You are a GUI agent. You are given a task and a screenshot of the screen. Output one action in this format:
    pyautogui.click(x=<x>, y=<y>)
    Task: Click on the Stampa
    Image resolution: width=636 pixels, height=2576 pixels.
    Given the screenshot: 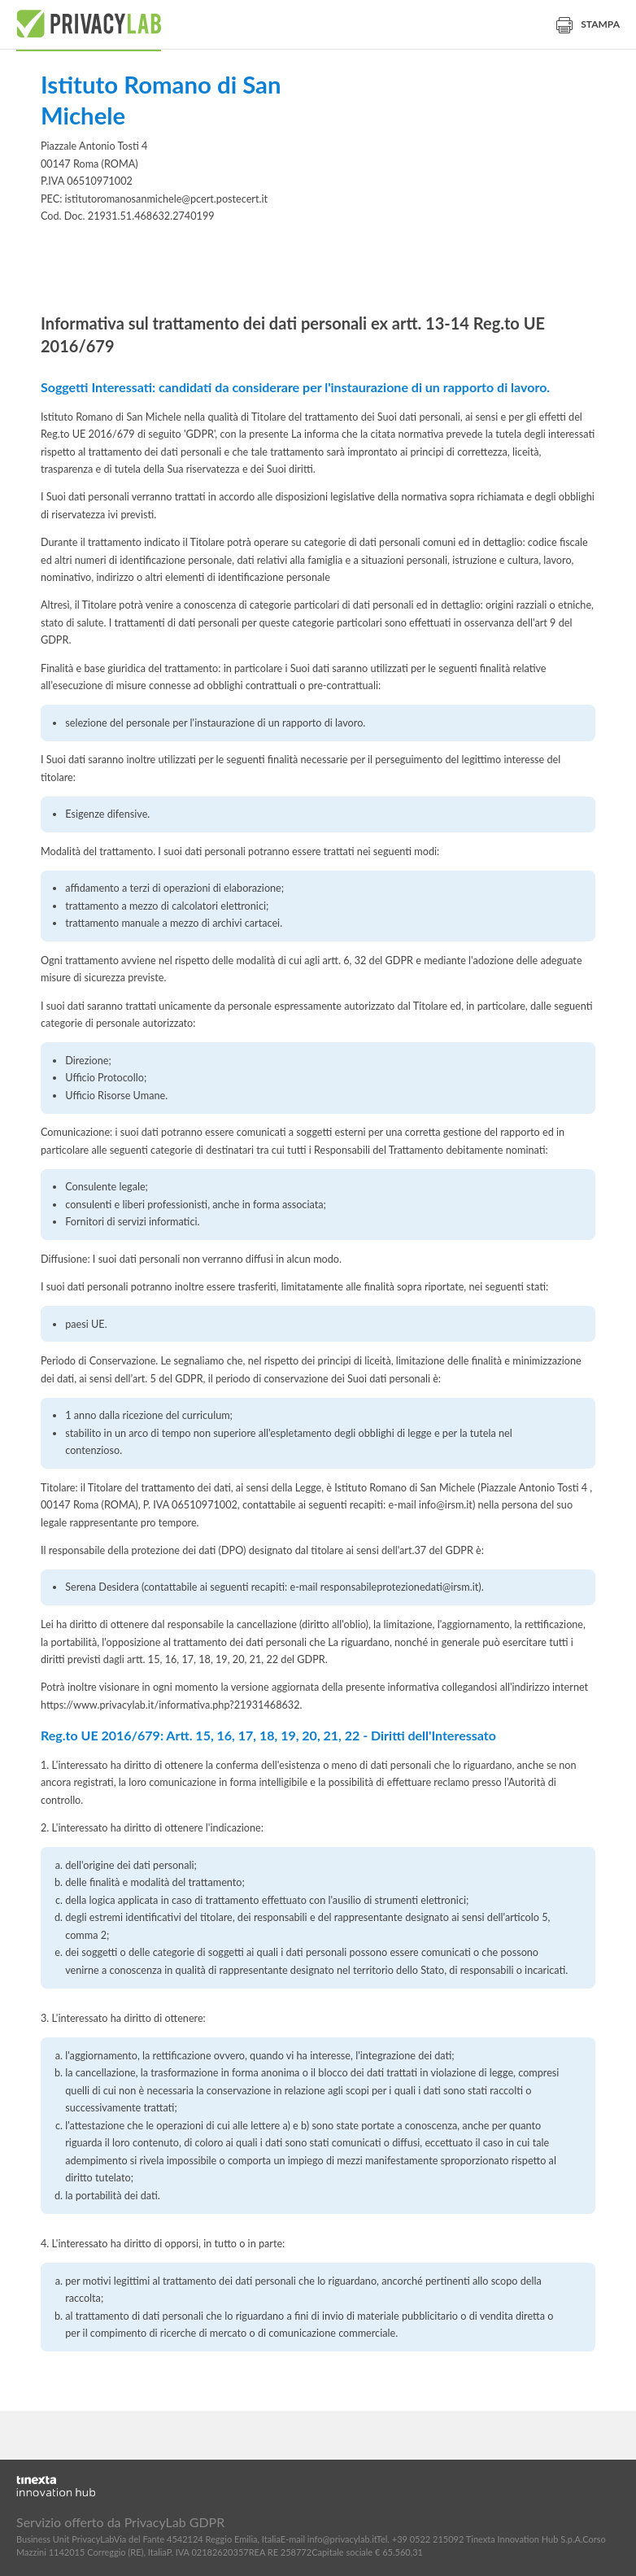 What is the action you would take?
    pyautogui.click(x=588, y=24)
    